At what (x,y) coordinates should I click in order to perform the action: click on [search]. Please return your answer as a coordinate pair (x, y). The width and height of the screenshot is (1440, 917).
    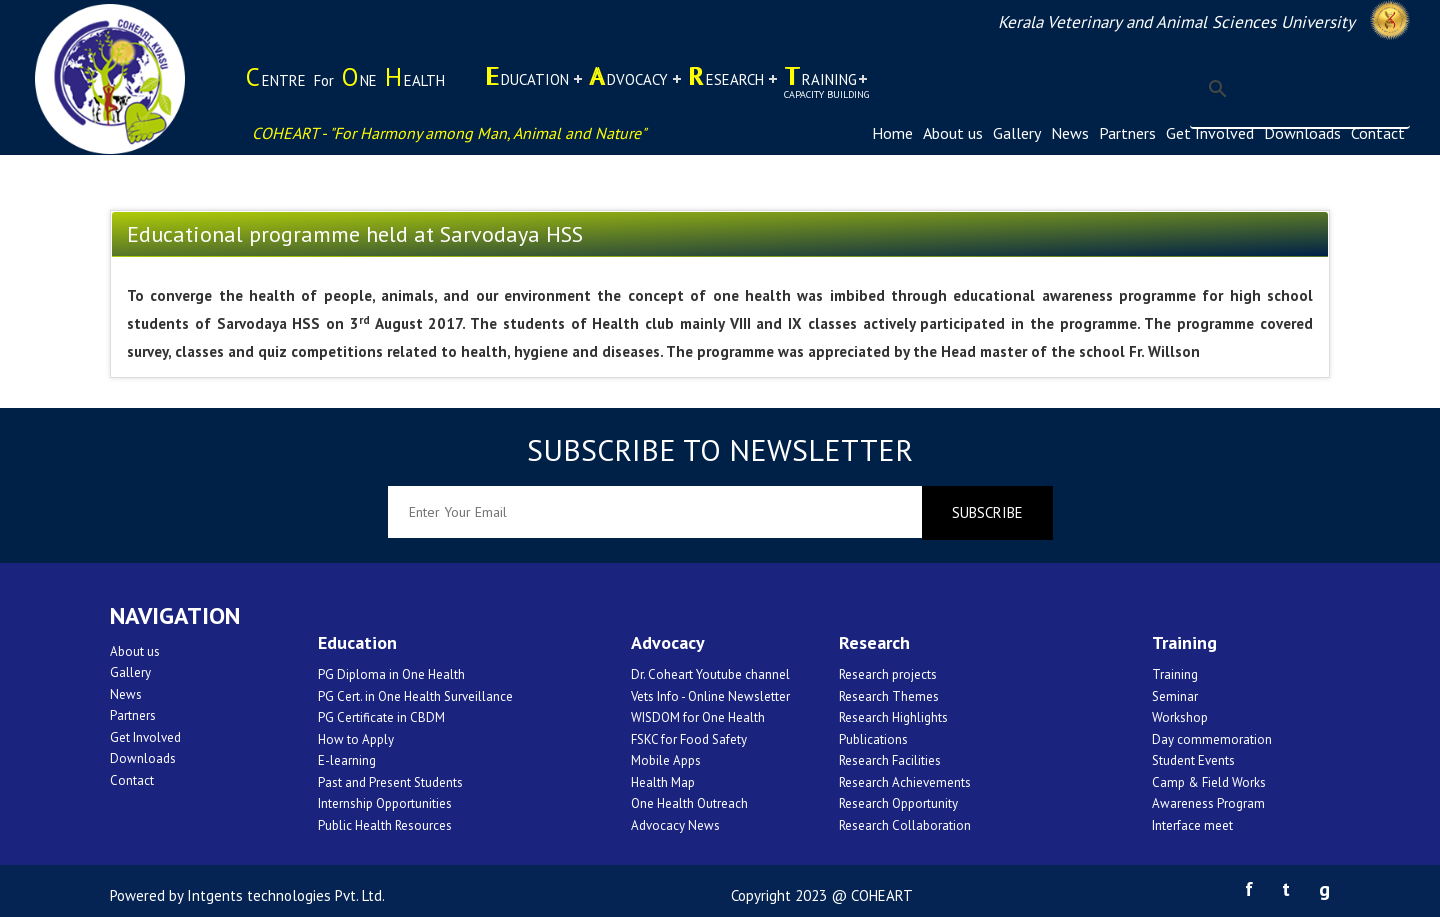
    Looking at the image, I should click on (1297, 89).